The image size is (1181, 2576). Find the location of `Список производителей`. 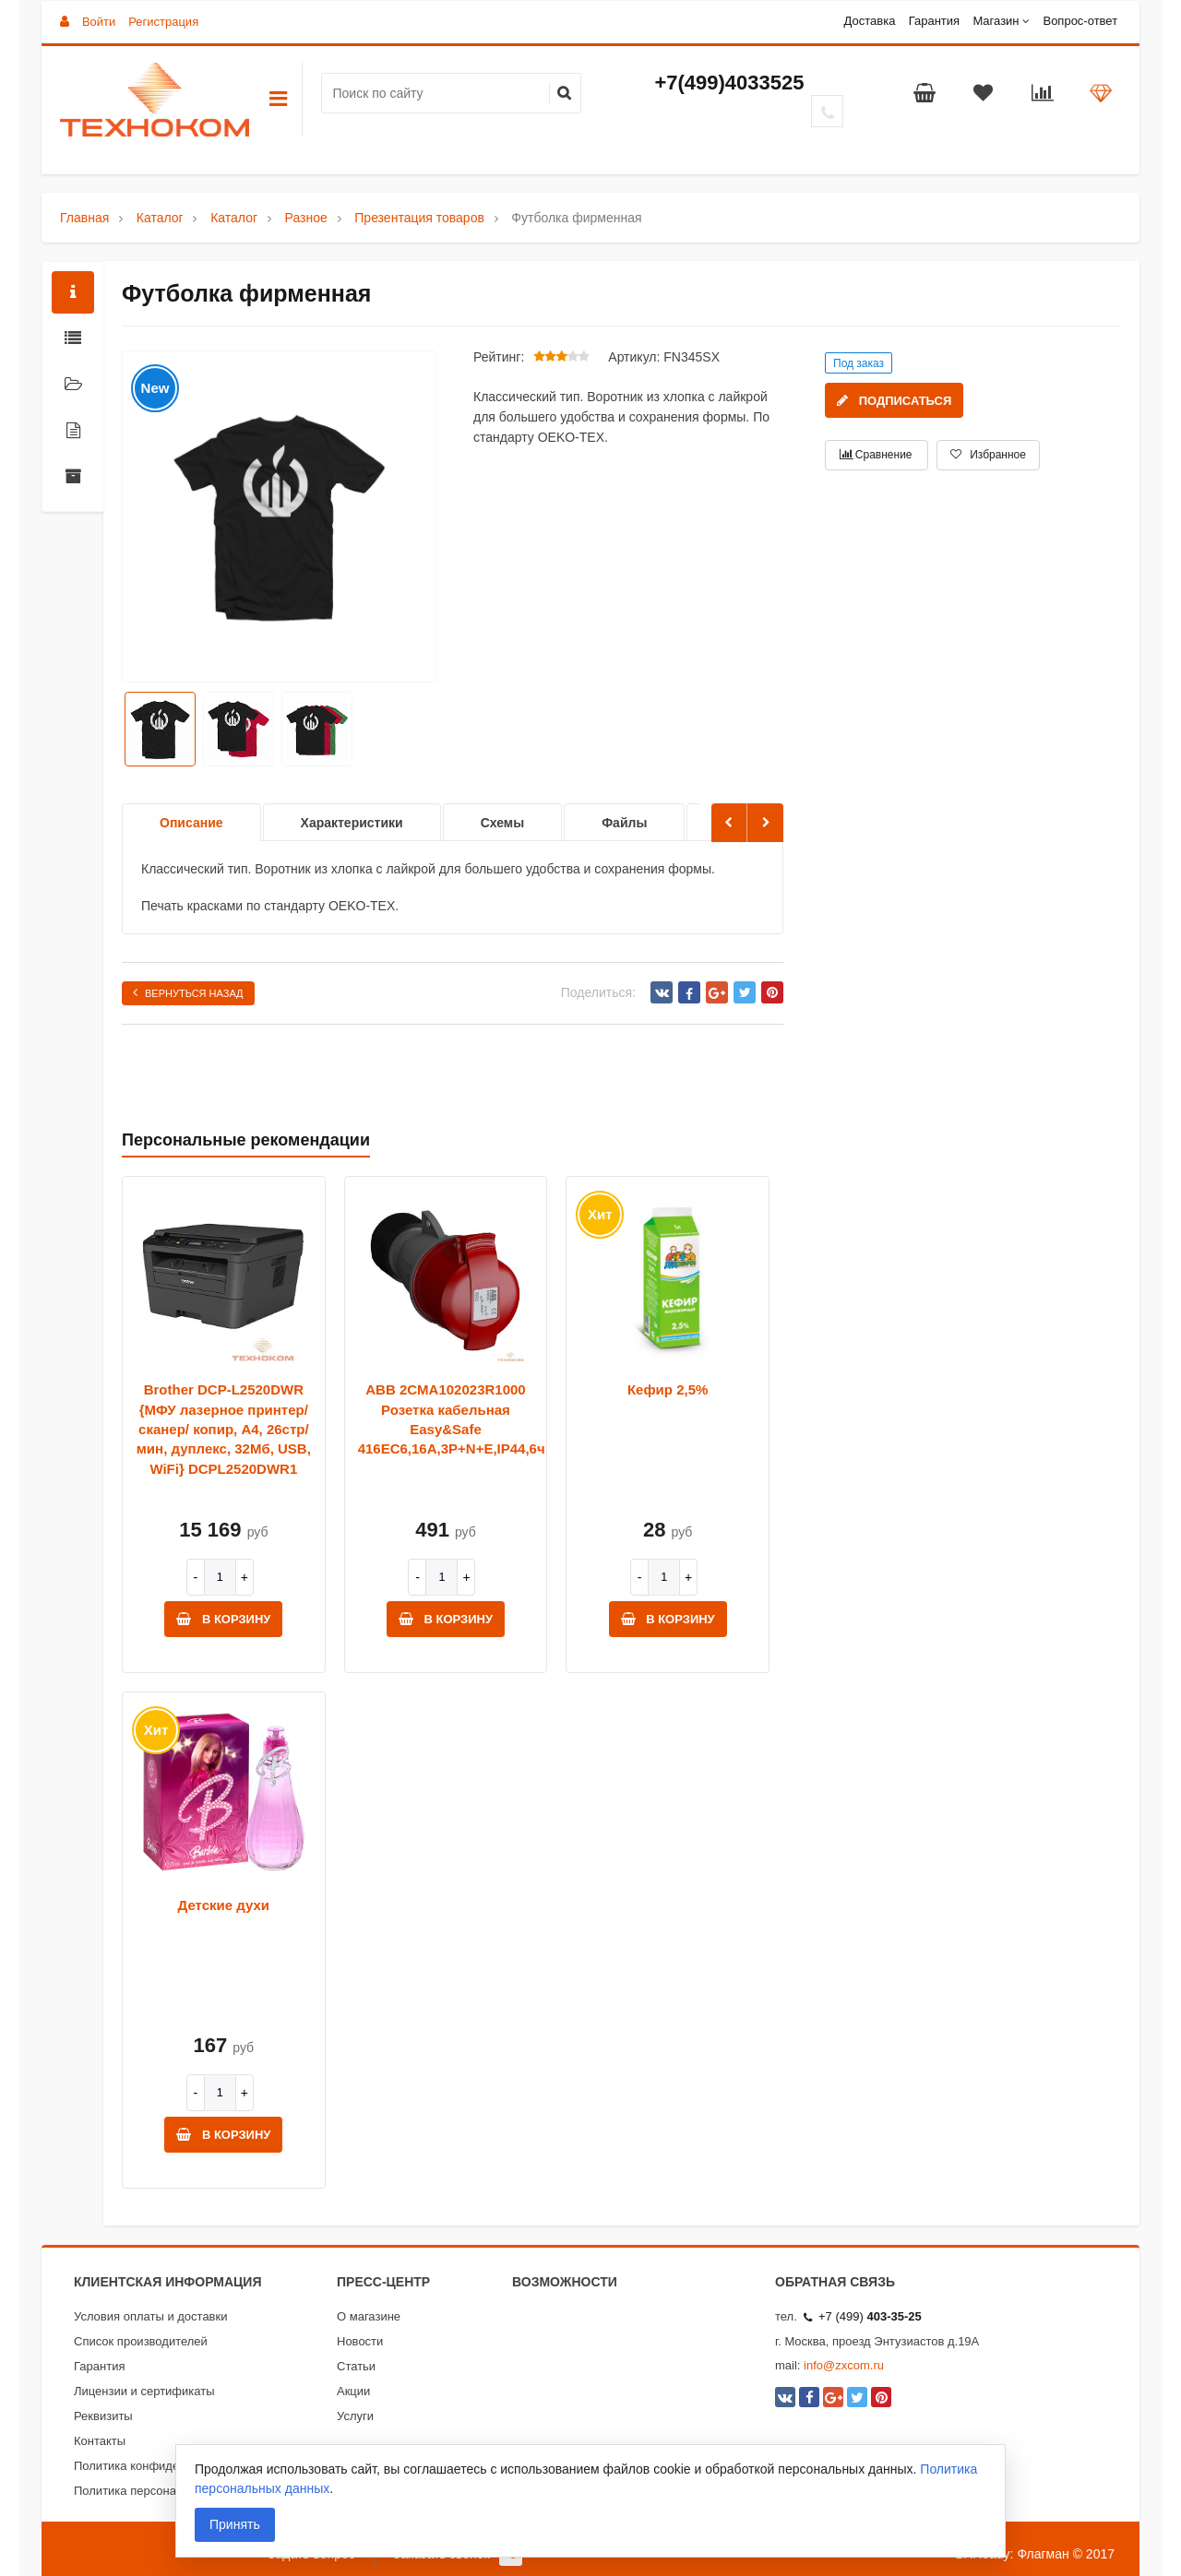

Список производителей is located at coordinates (141, 2341).